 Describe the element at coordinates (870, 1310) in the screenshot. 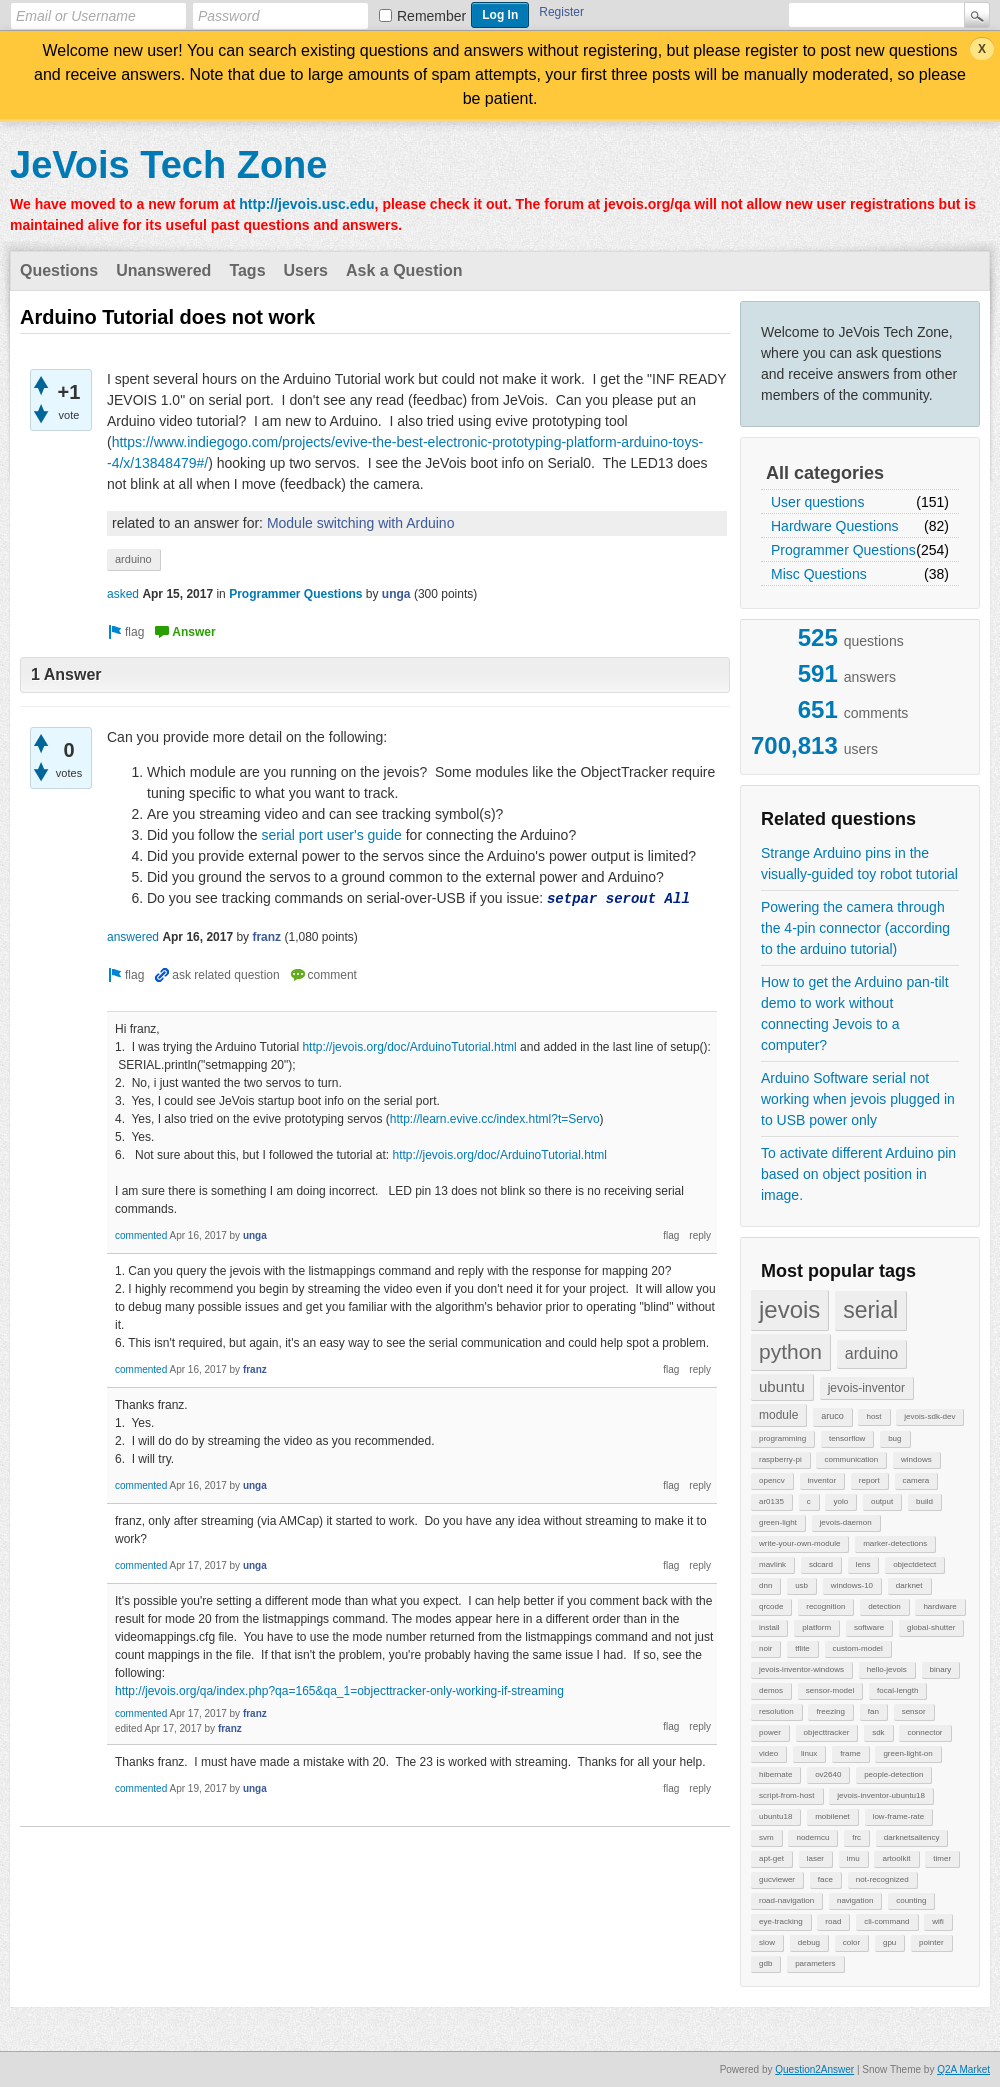

I see `serial` at that location.